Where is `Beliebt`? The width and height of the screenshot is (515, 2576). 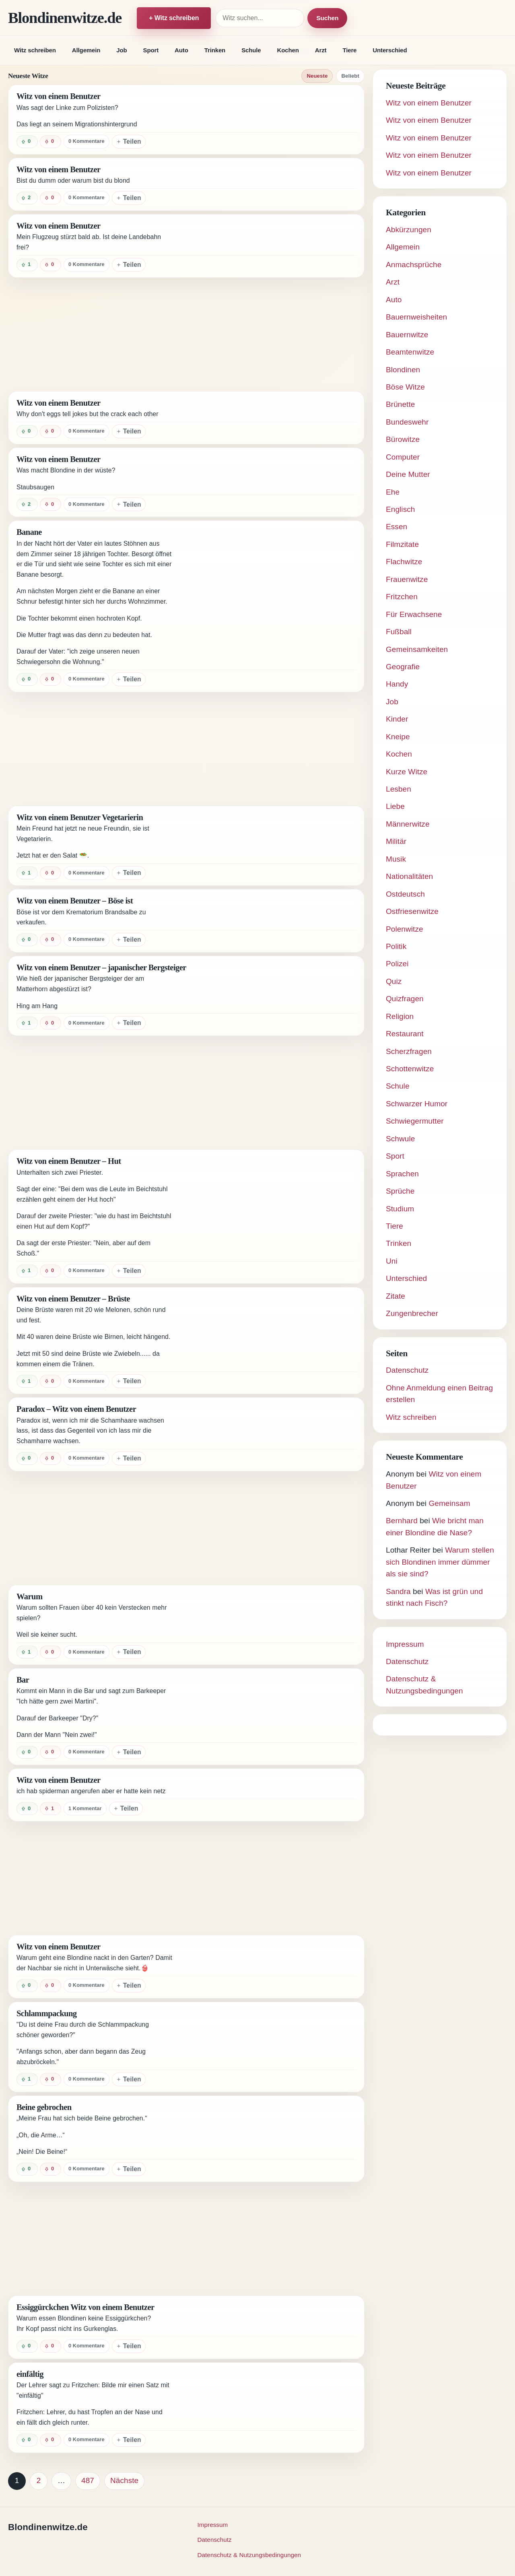
Beliebt is located at coordinates (350, 76).